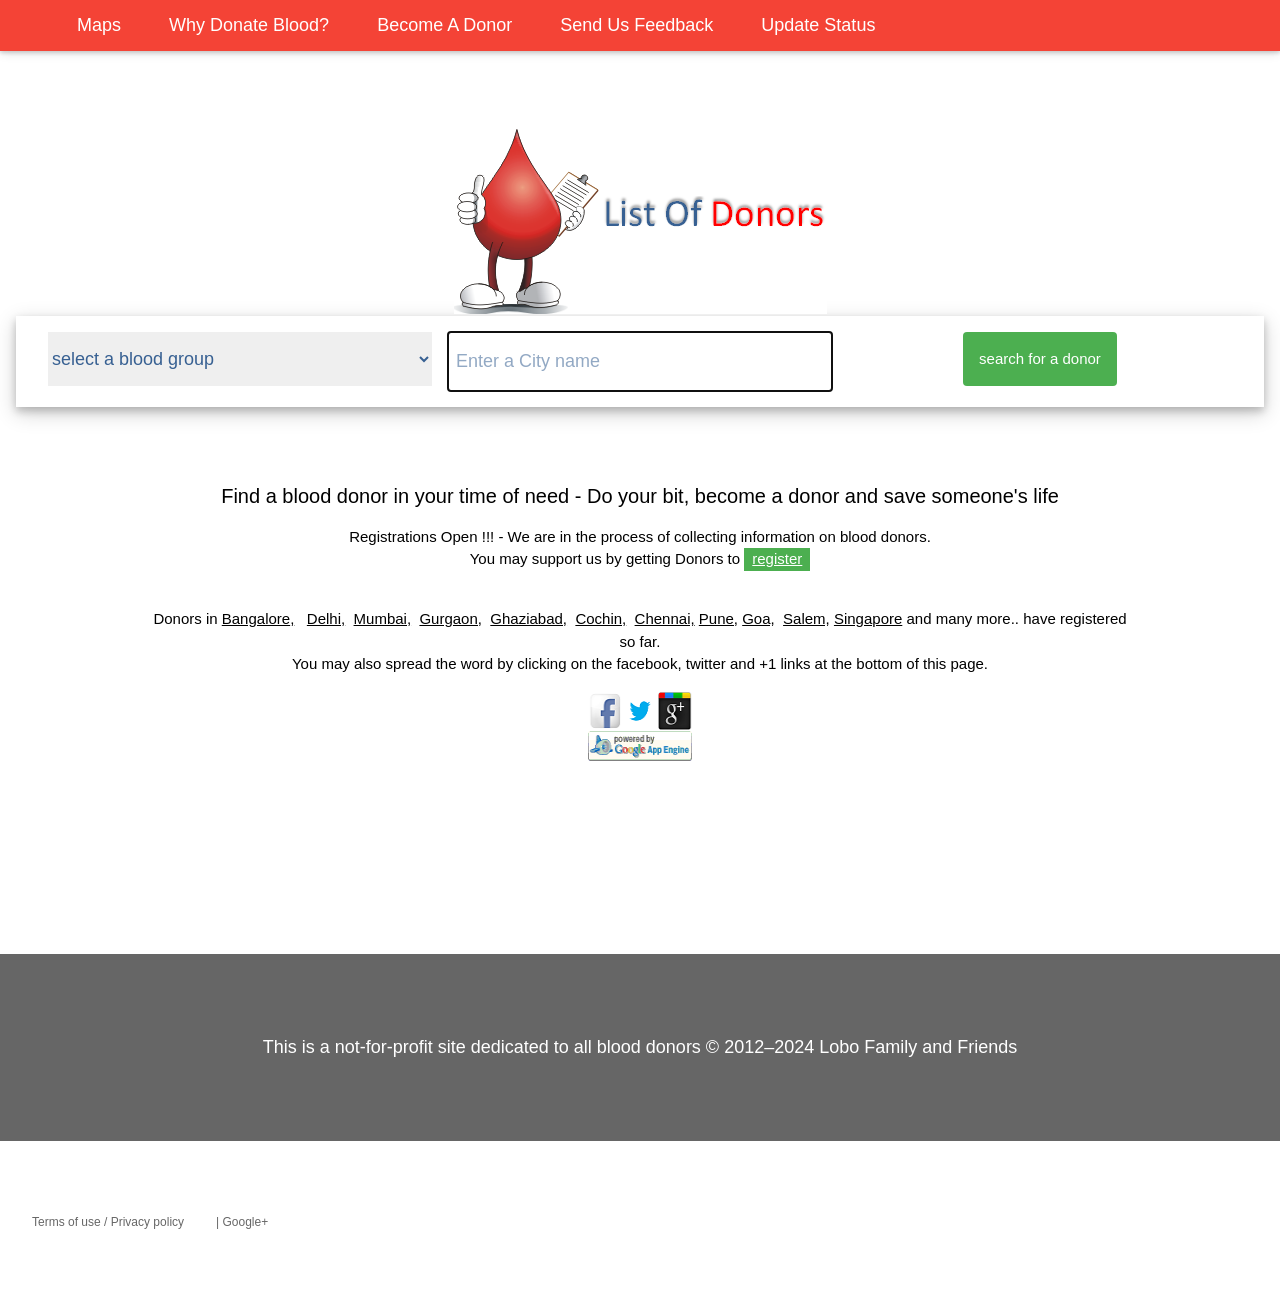 The height and width of the screenshot is (1303, 1280). Describe the element at coordinates (806, 618) in the screenshot. I see `Salem,` at that location.